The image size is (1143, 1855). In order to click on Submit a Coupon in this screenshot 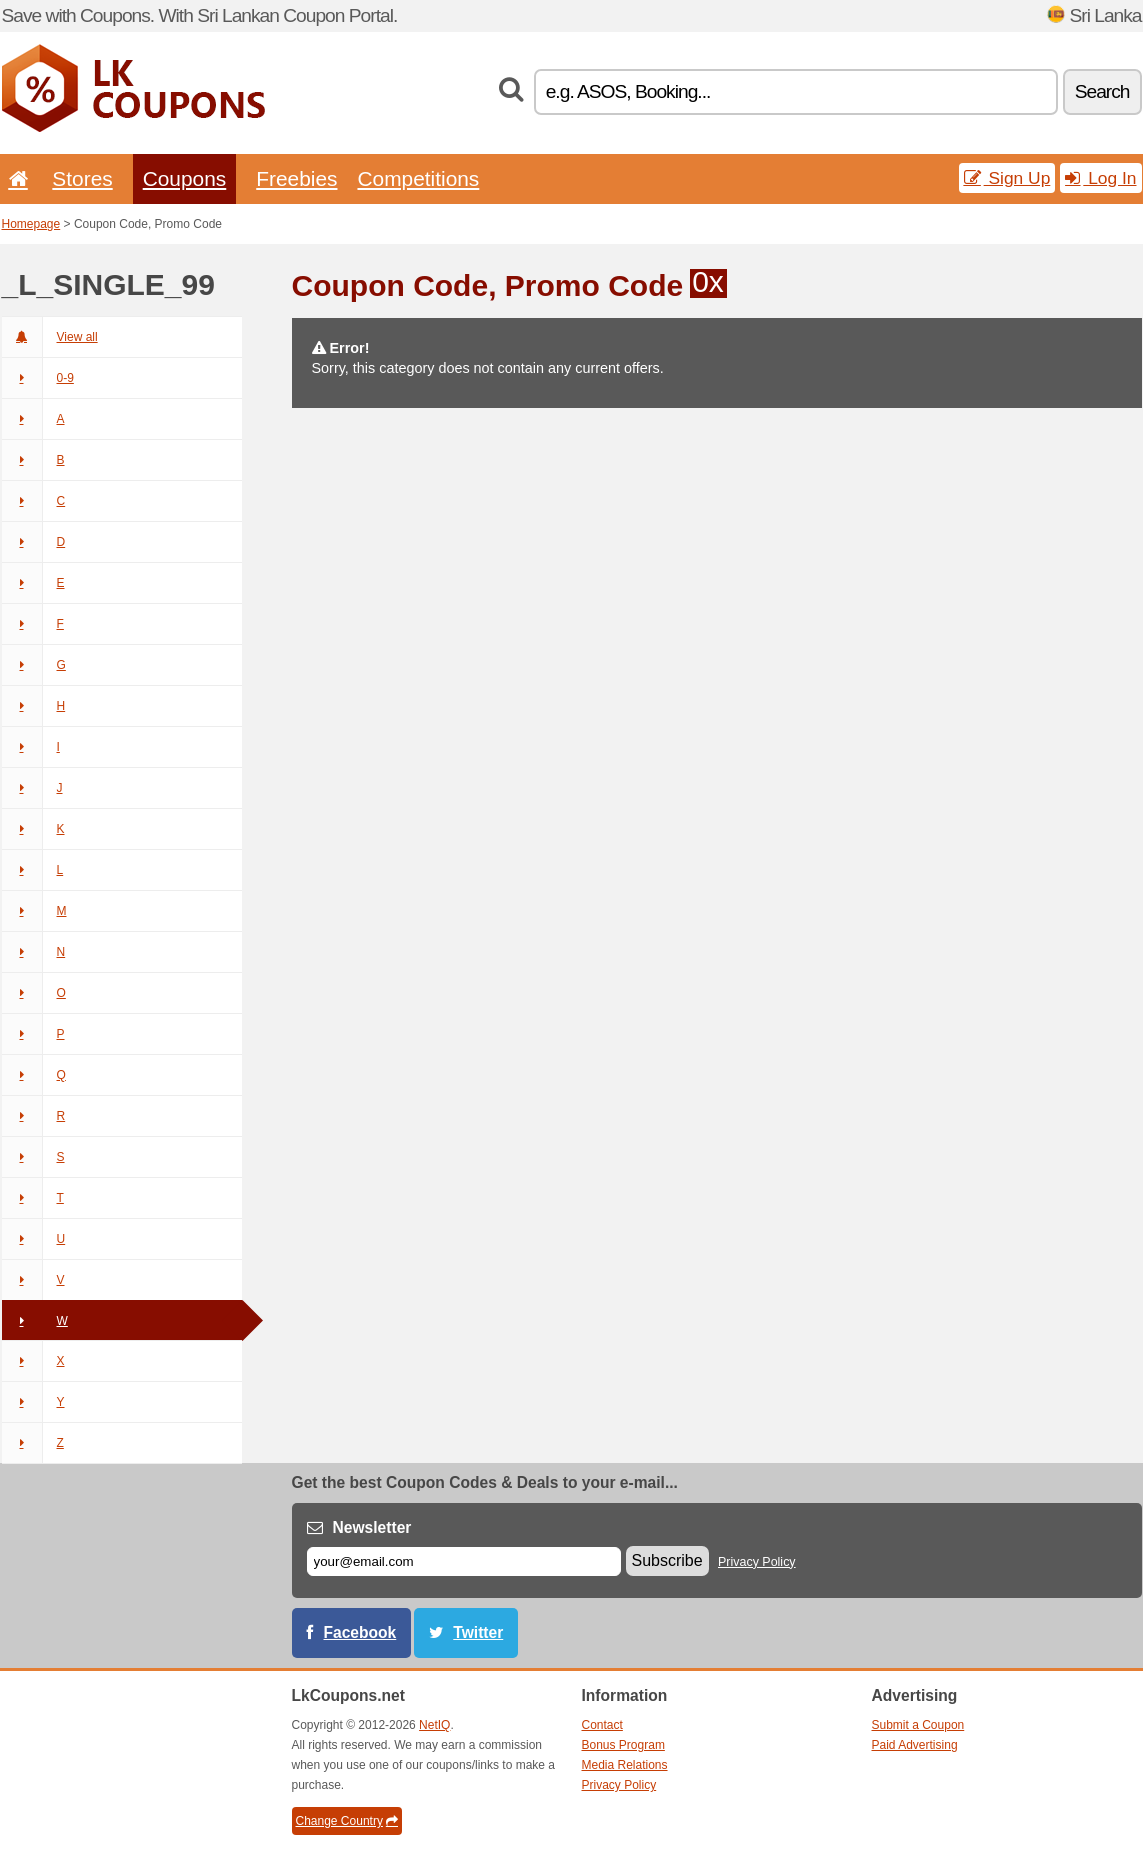, I will do `click(918, 1725)`.